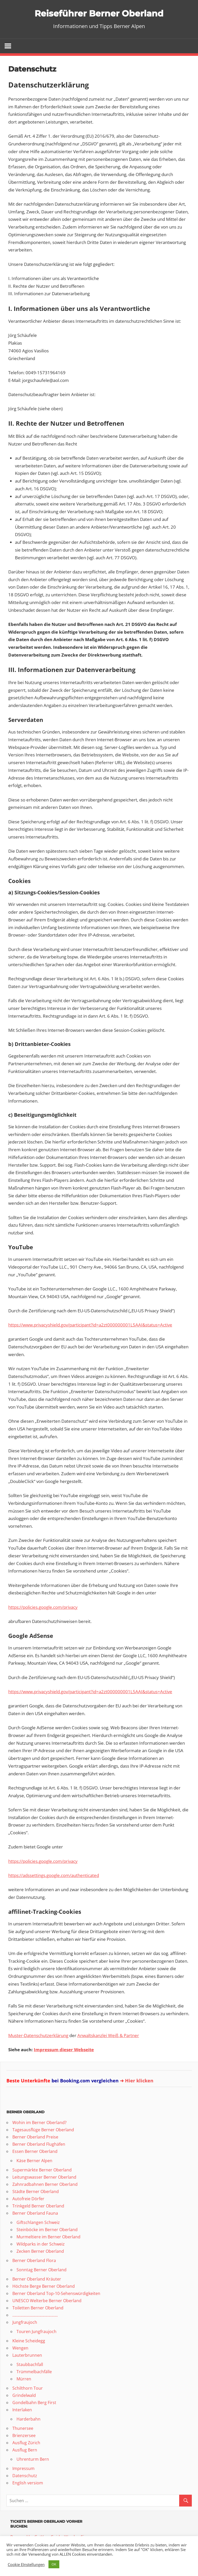 This screenshot has height=2576, width=198. Describe the element at coordinates (27, 2483) in the screenshot. I see `English versiom` at that location.